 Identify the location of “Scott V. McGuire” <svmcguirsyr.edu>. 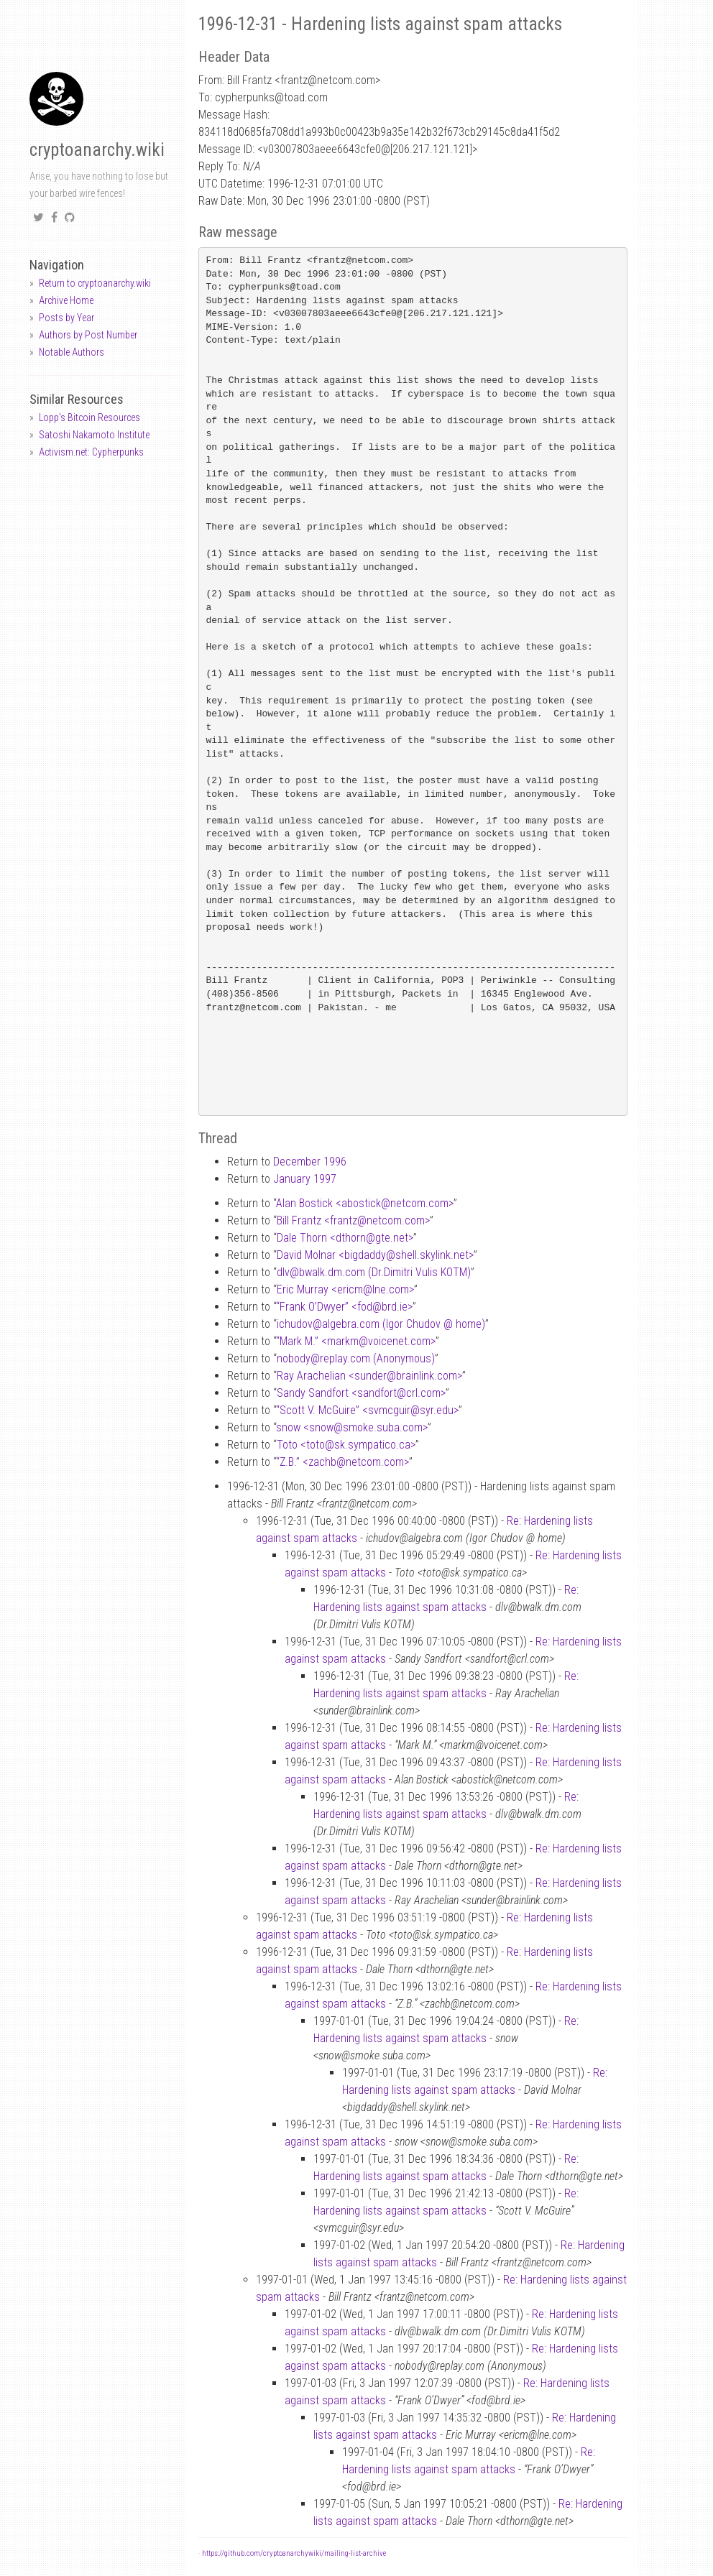
(367, 1410).